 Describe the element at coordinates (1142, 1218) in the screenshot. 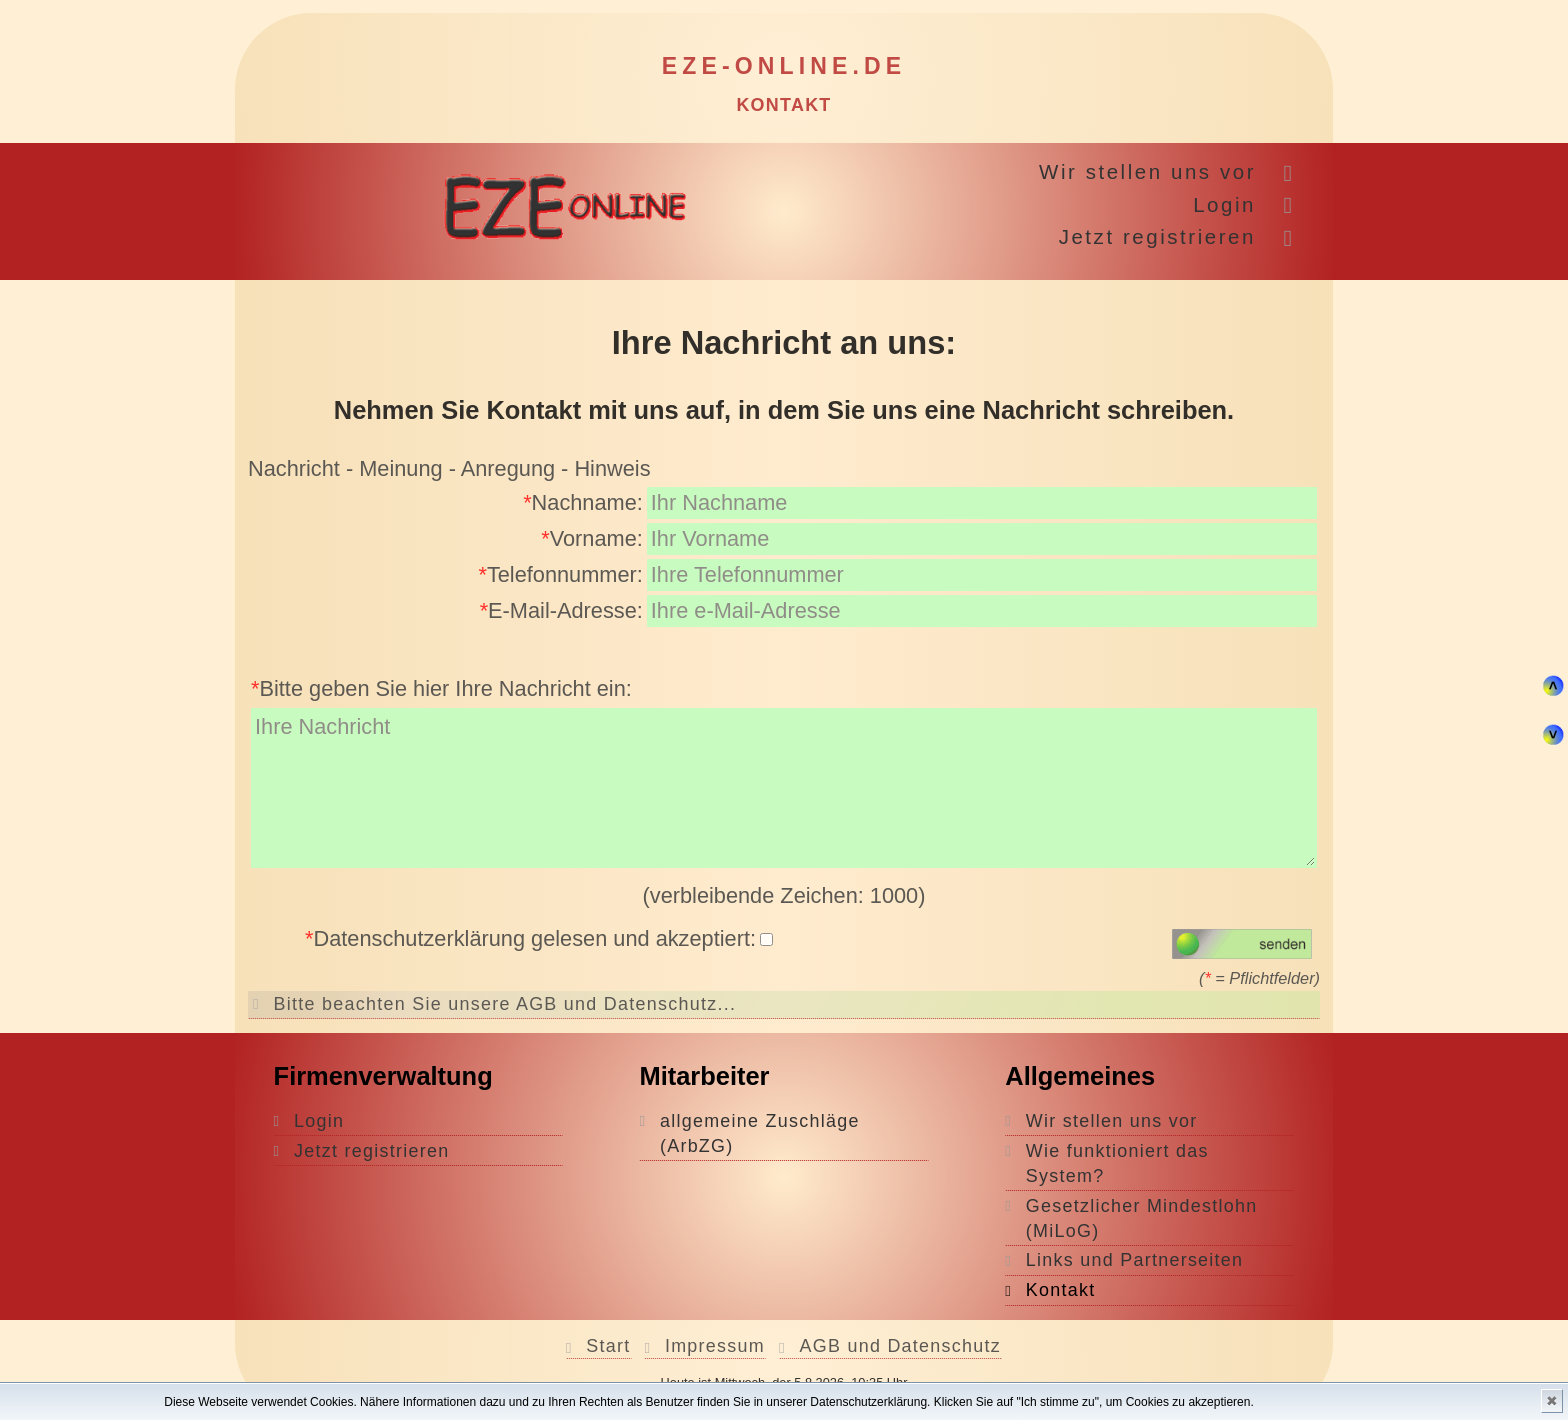

I see `Gesetzlicher Mindestlohn (MiLoG)` at that location.